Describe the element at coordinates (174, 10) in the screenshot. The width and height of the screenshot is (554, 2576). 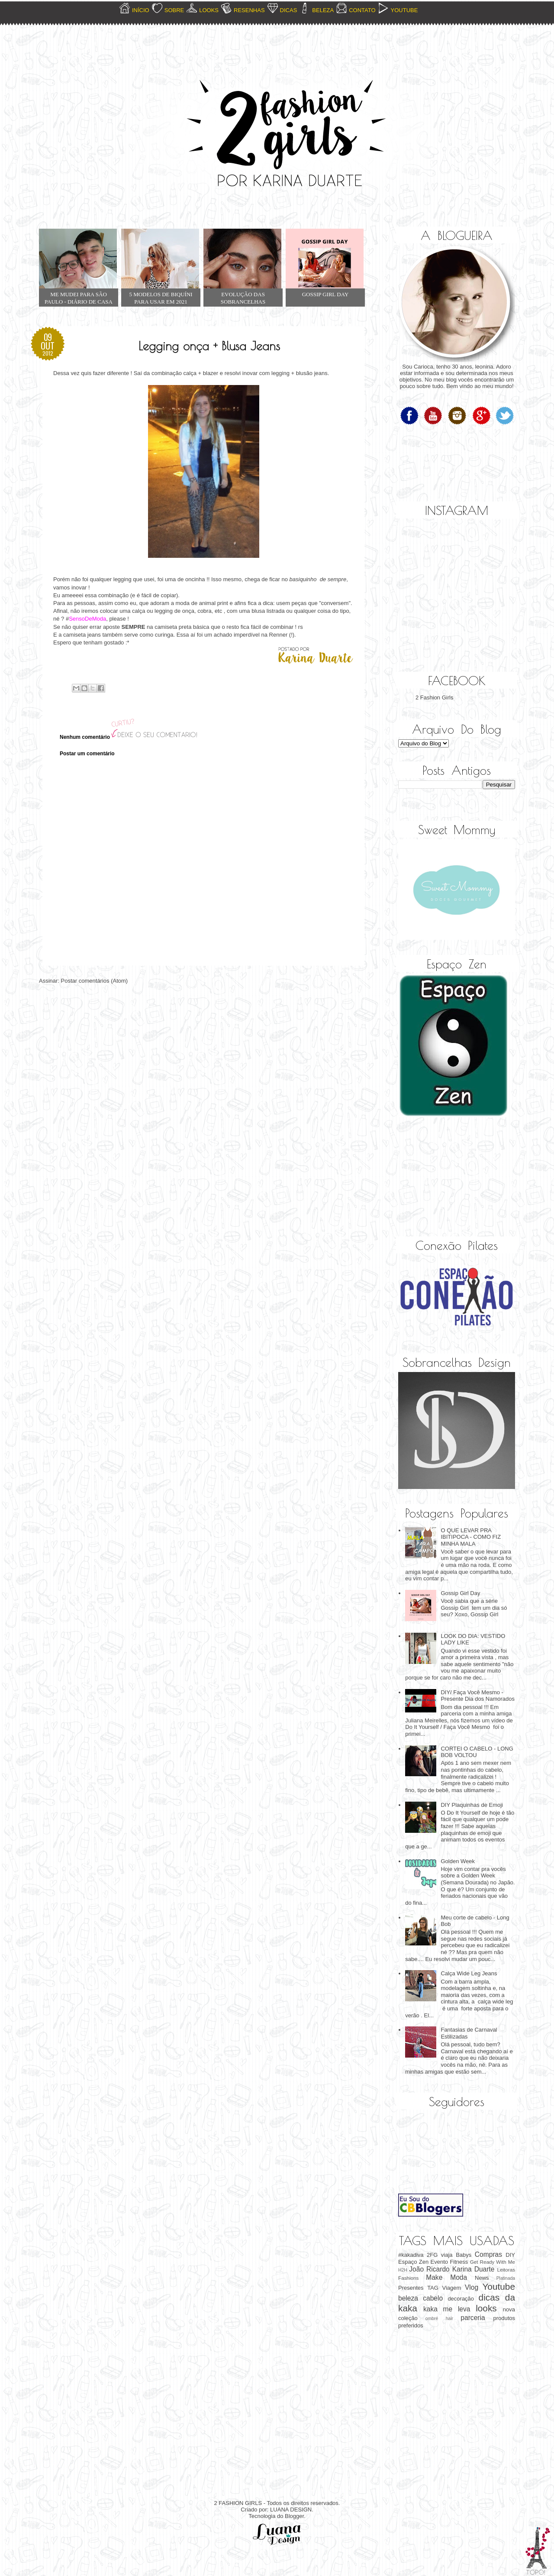
I see `SOBRE` at that location.